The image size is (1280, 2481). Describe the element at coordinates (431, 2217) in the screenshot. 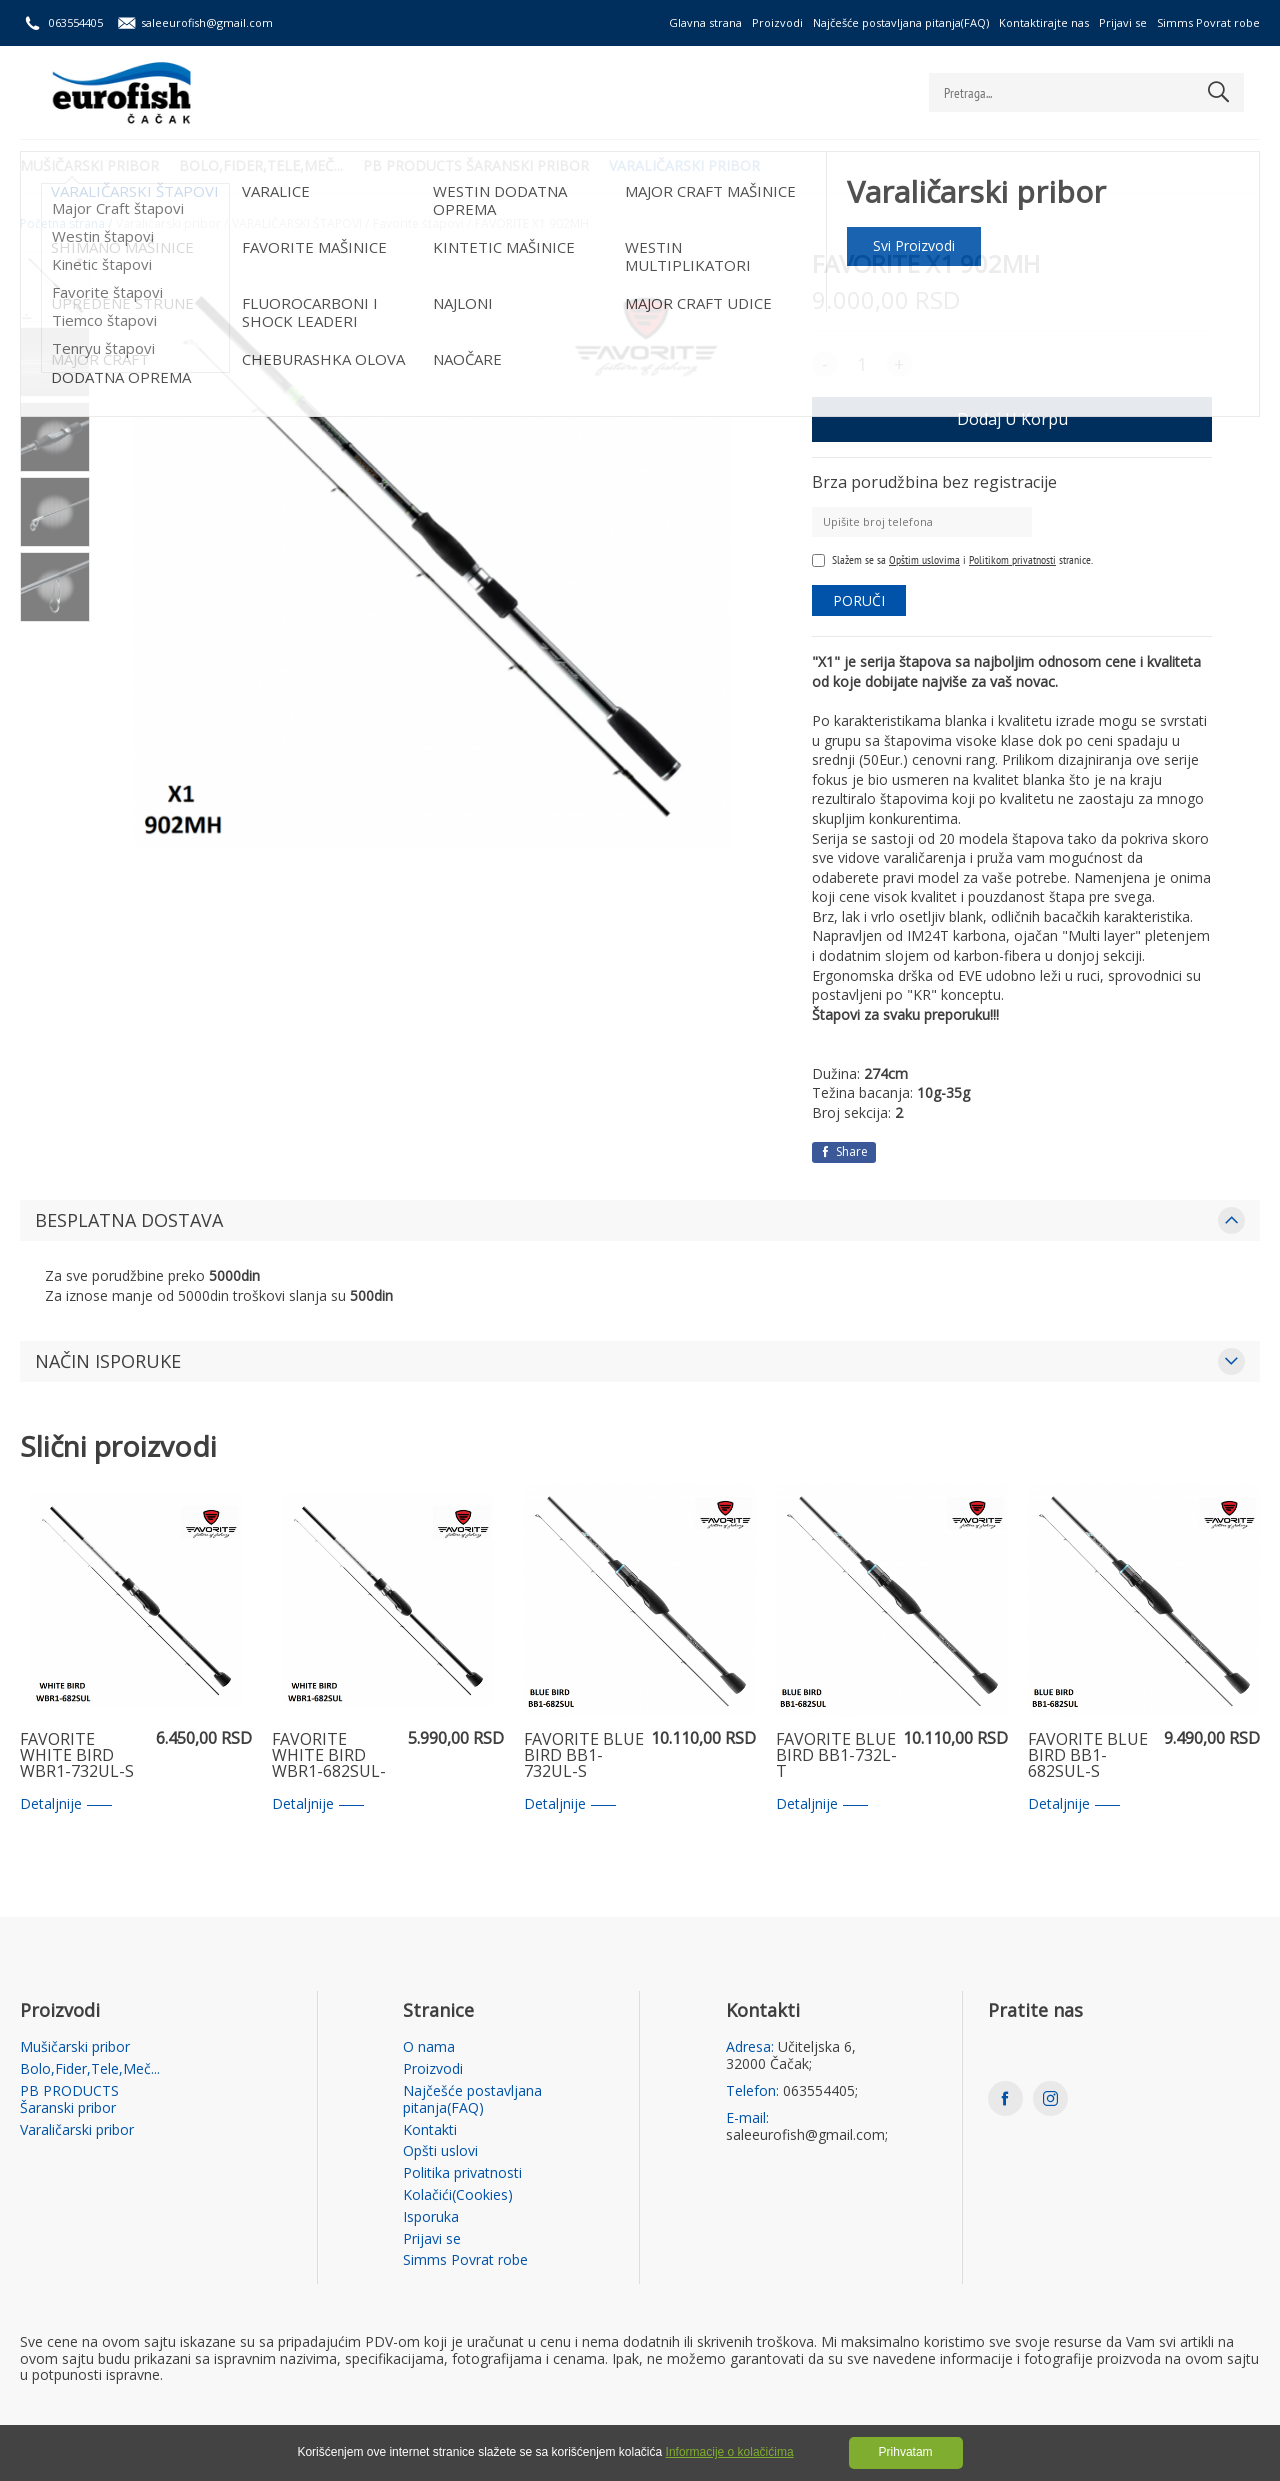

I see `Isporuka` at that location.